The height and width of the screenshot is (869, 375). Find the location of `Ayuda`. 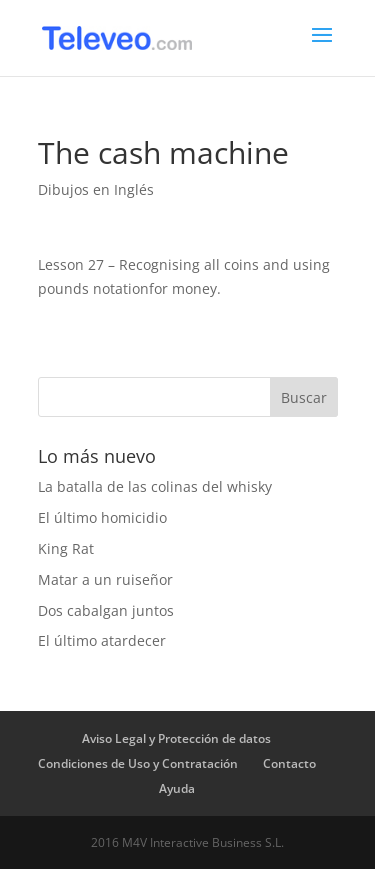

Ayuda is located at coordinates (177, 788).